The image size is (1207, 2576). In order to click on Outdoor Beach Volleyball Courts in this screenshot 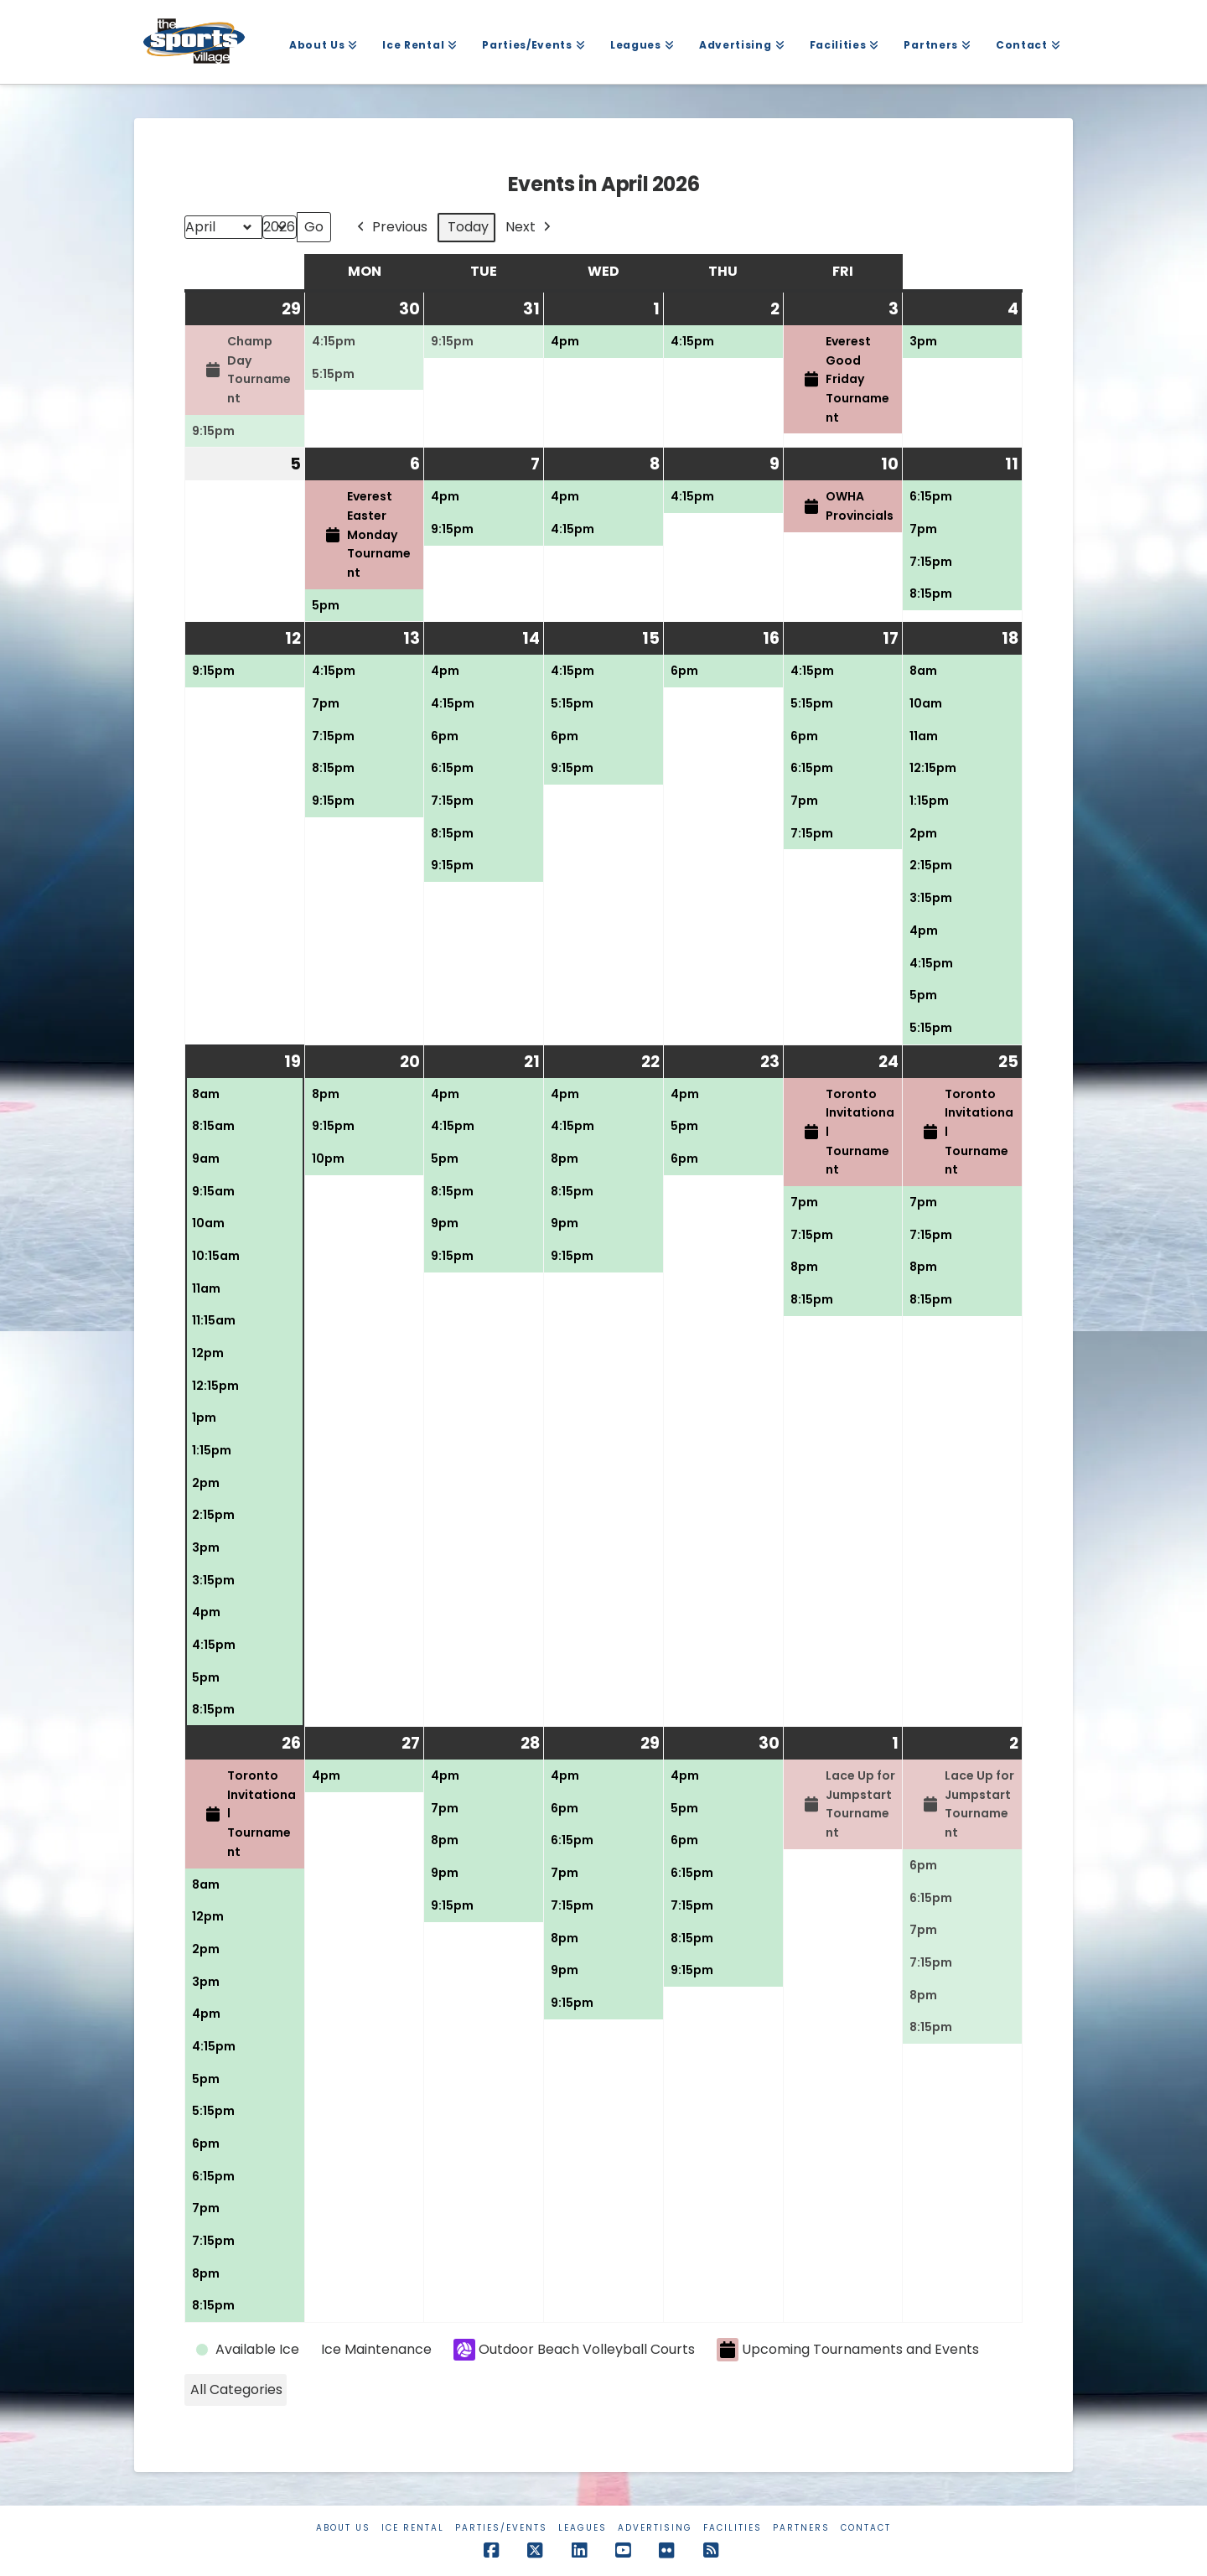, I will do `click(574, 2350)`.